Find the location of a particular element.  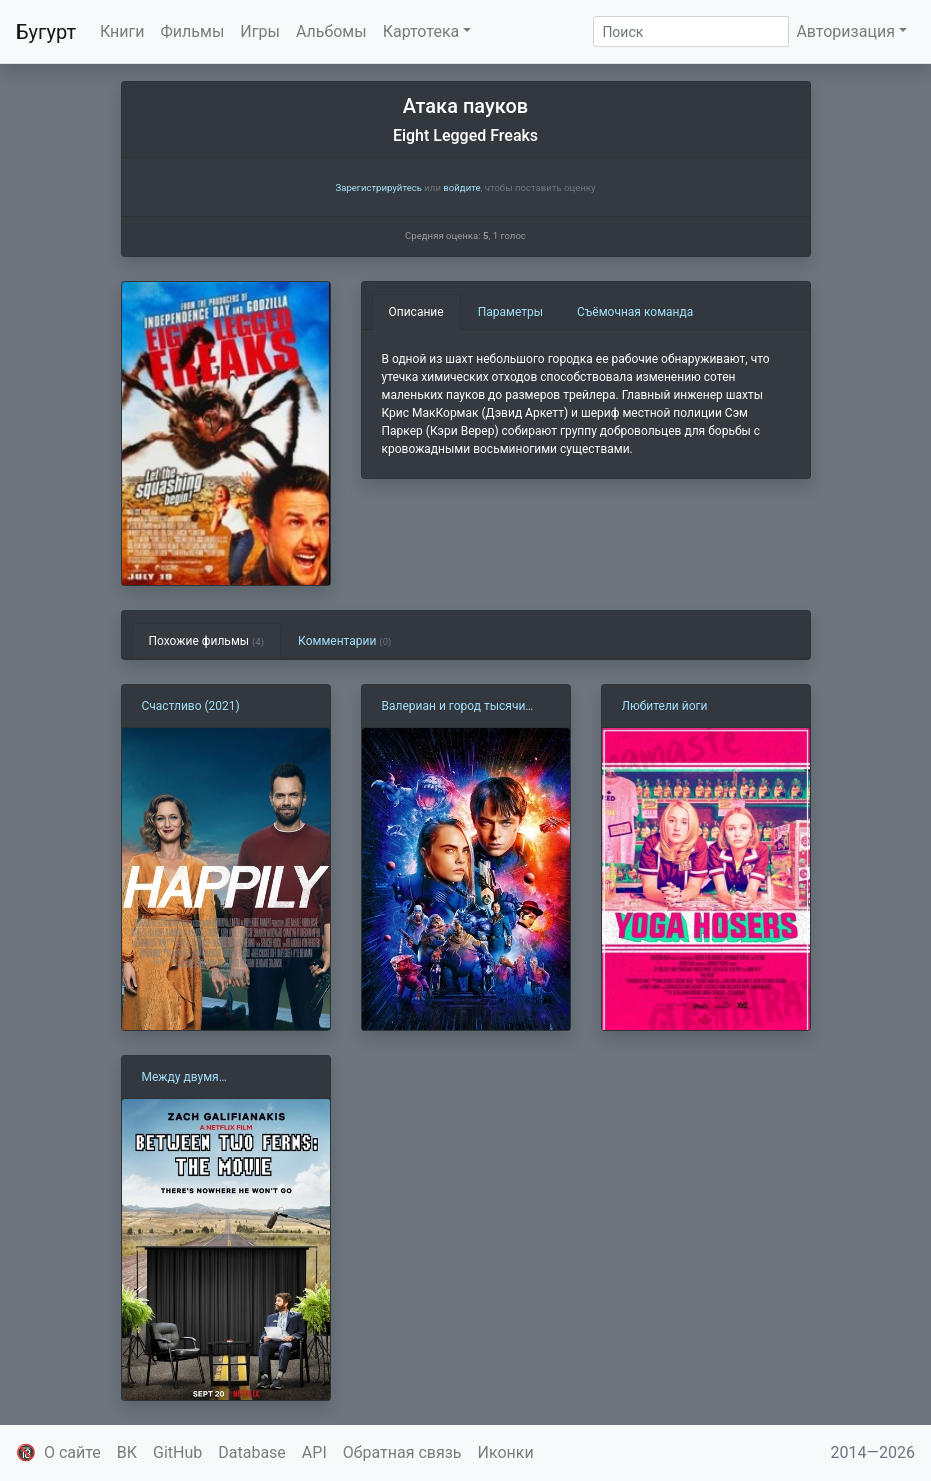

Иконки is located at coordinates (506, 1452).